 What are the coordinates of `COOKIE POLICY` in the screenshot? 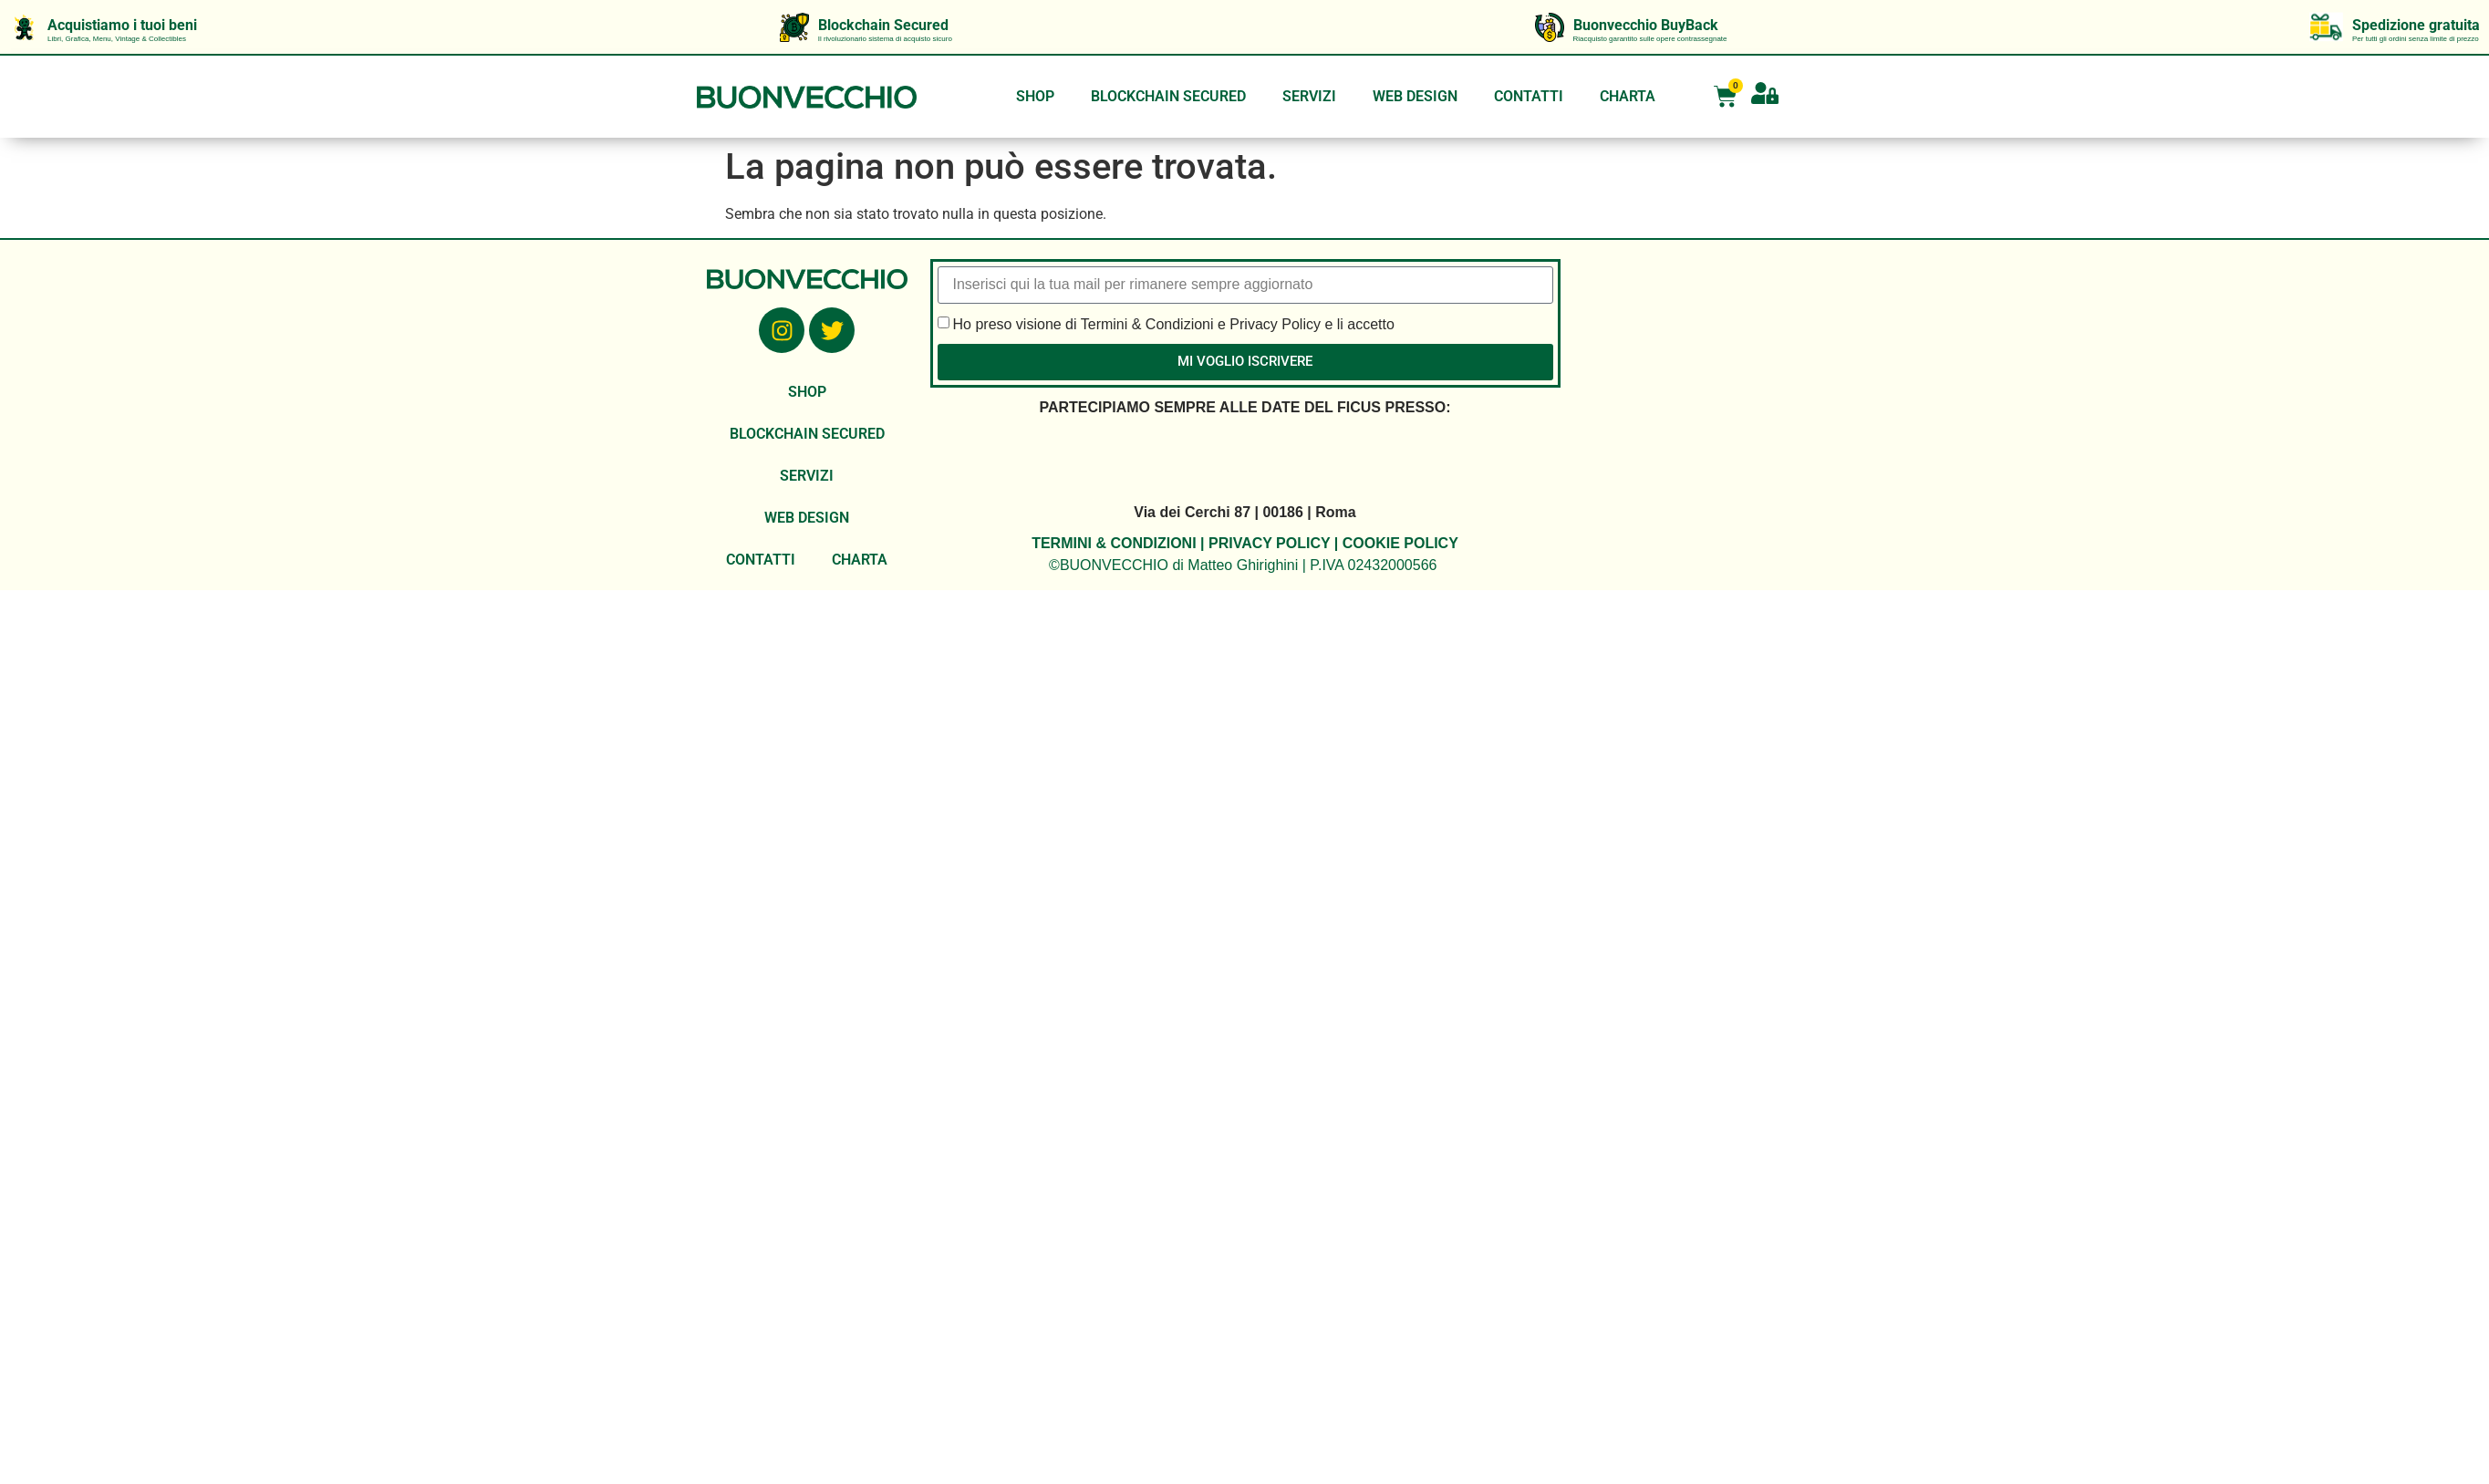 It's located at (1400, 543).